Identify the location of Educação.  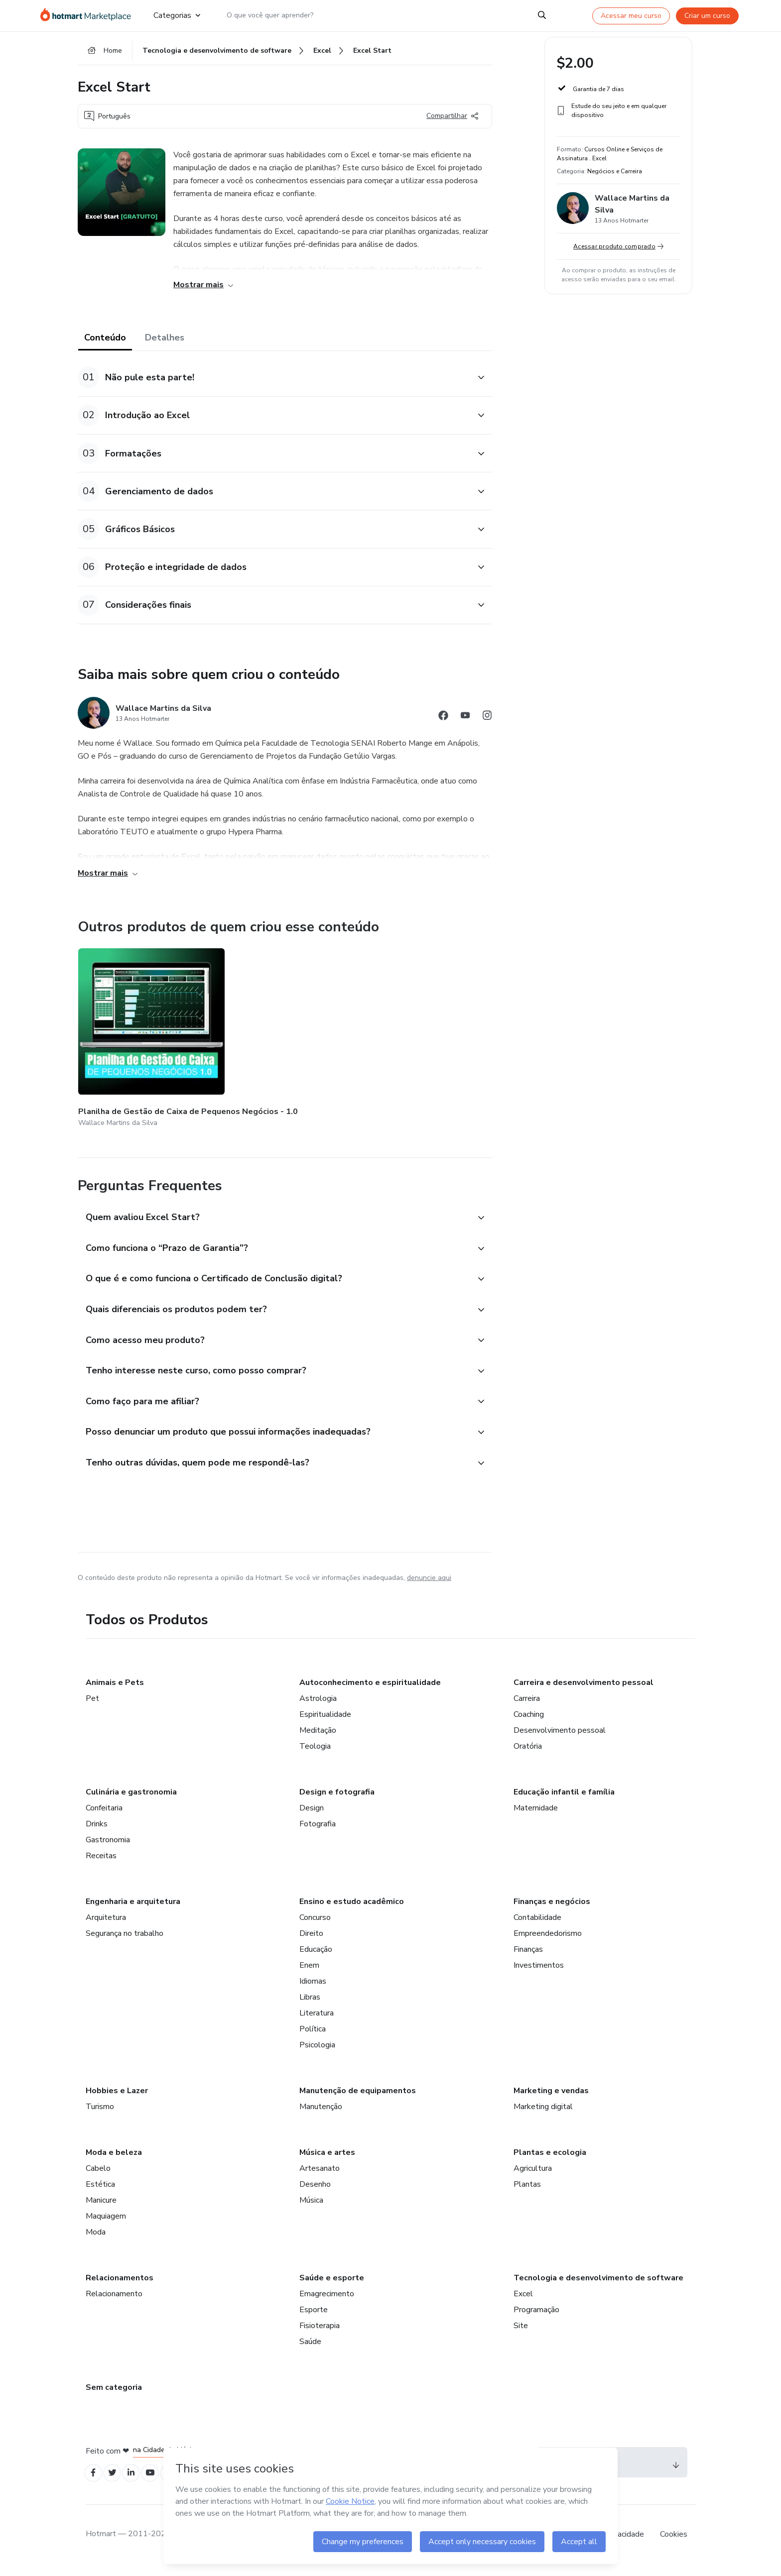
(315, 1957).